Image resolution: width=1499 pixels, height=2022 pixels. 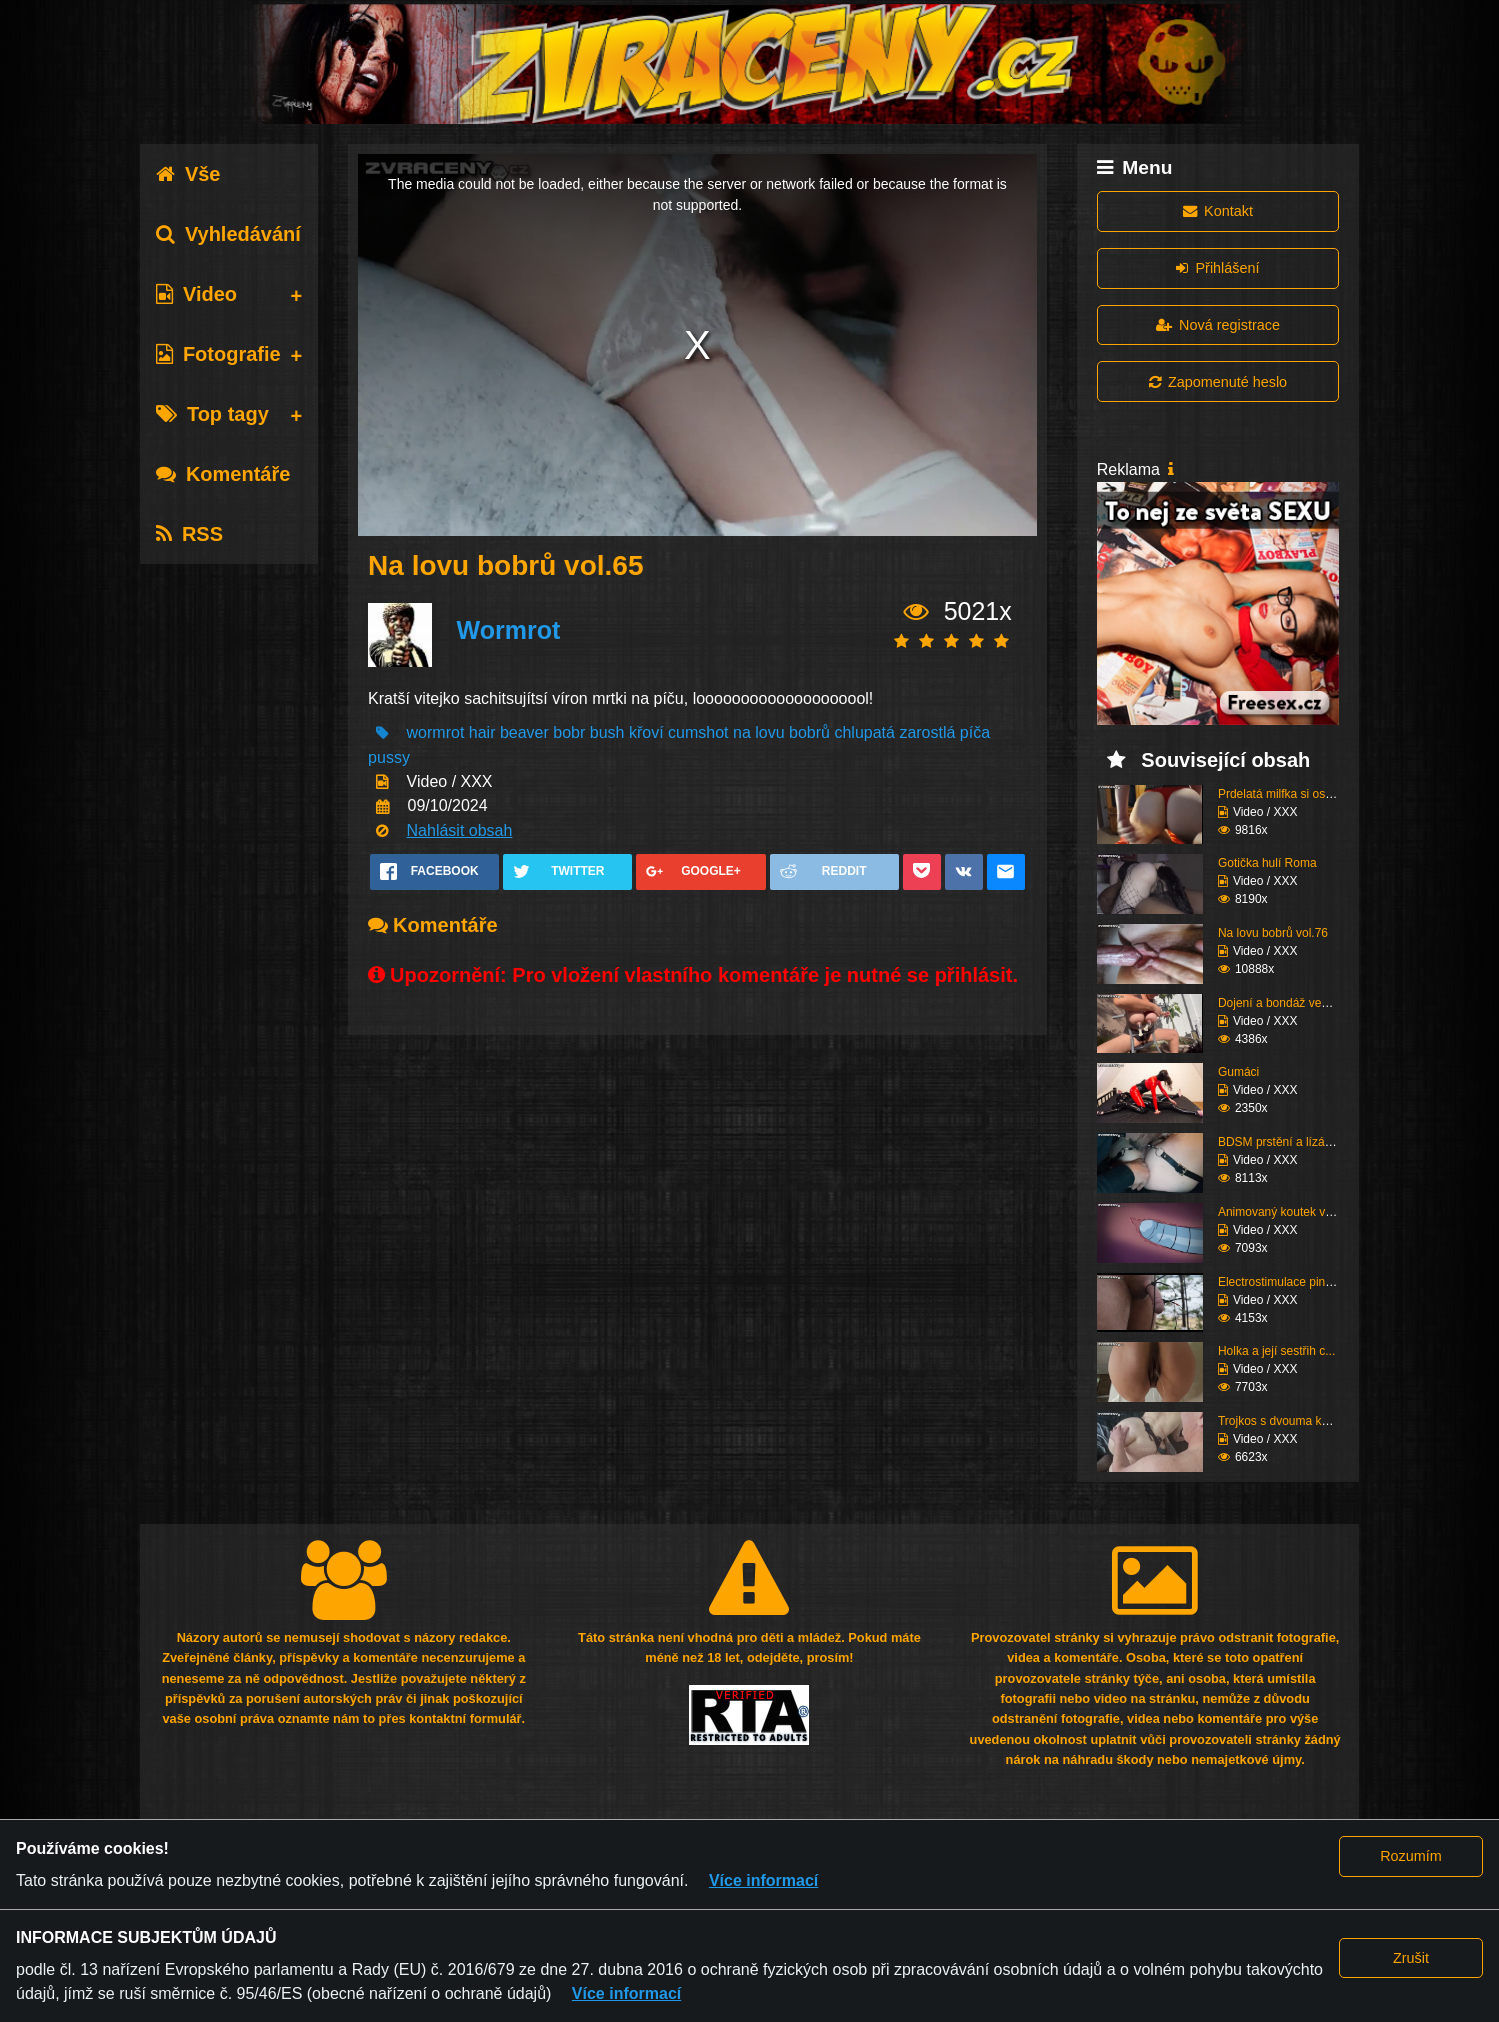 I want to click on cumshot, so click(x=698, y=732).